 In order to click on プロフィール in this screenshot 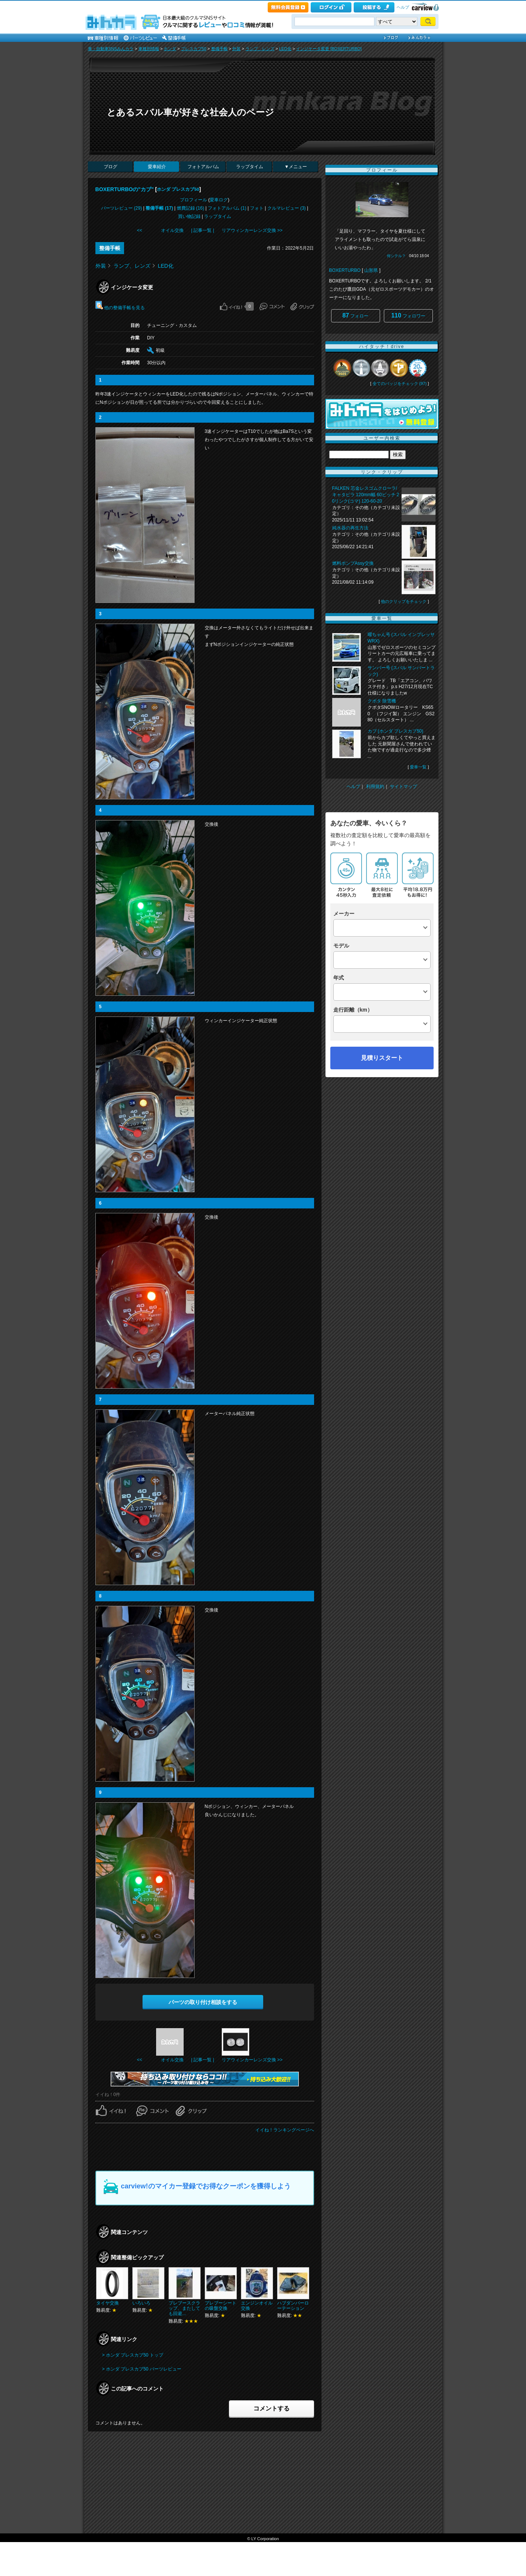, I will do `click(193, 199)`.